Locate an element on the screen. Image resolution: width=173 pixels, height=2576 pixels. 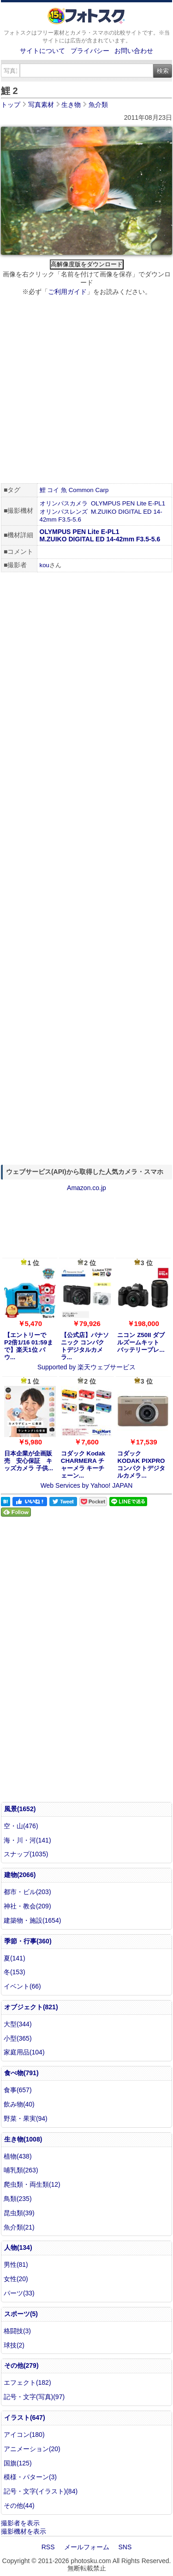
イラスト(647) is located at coordinates (24, 2417).